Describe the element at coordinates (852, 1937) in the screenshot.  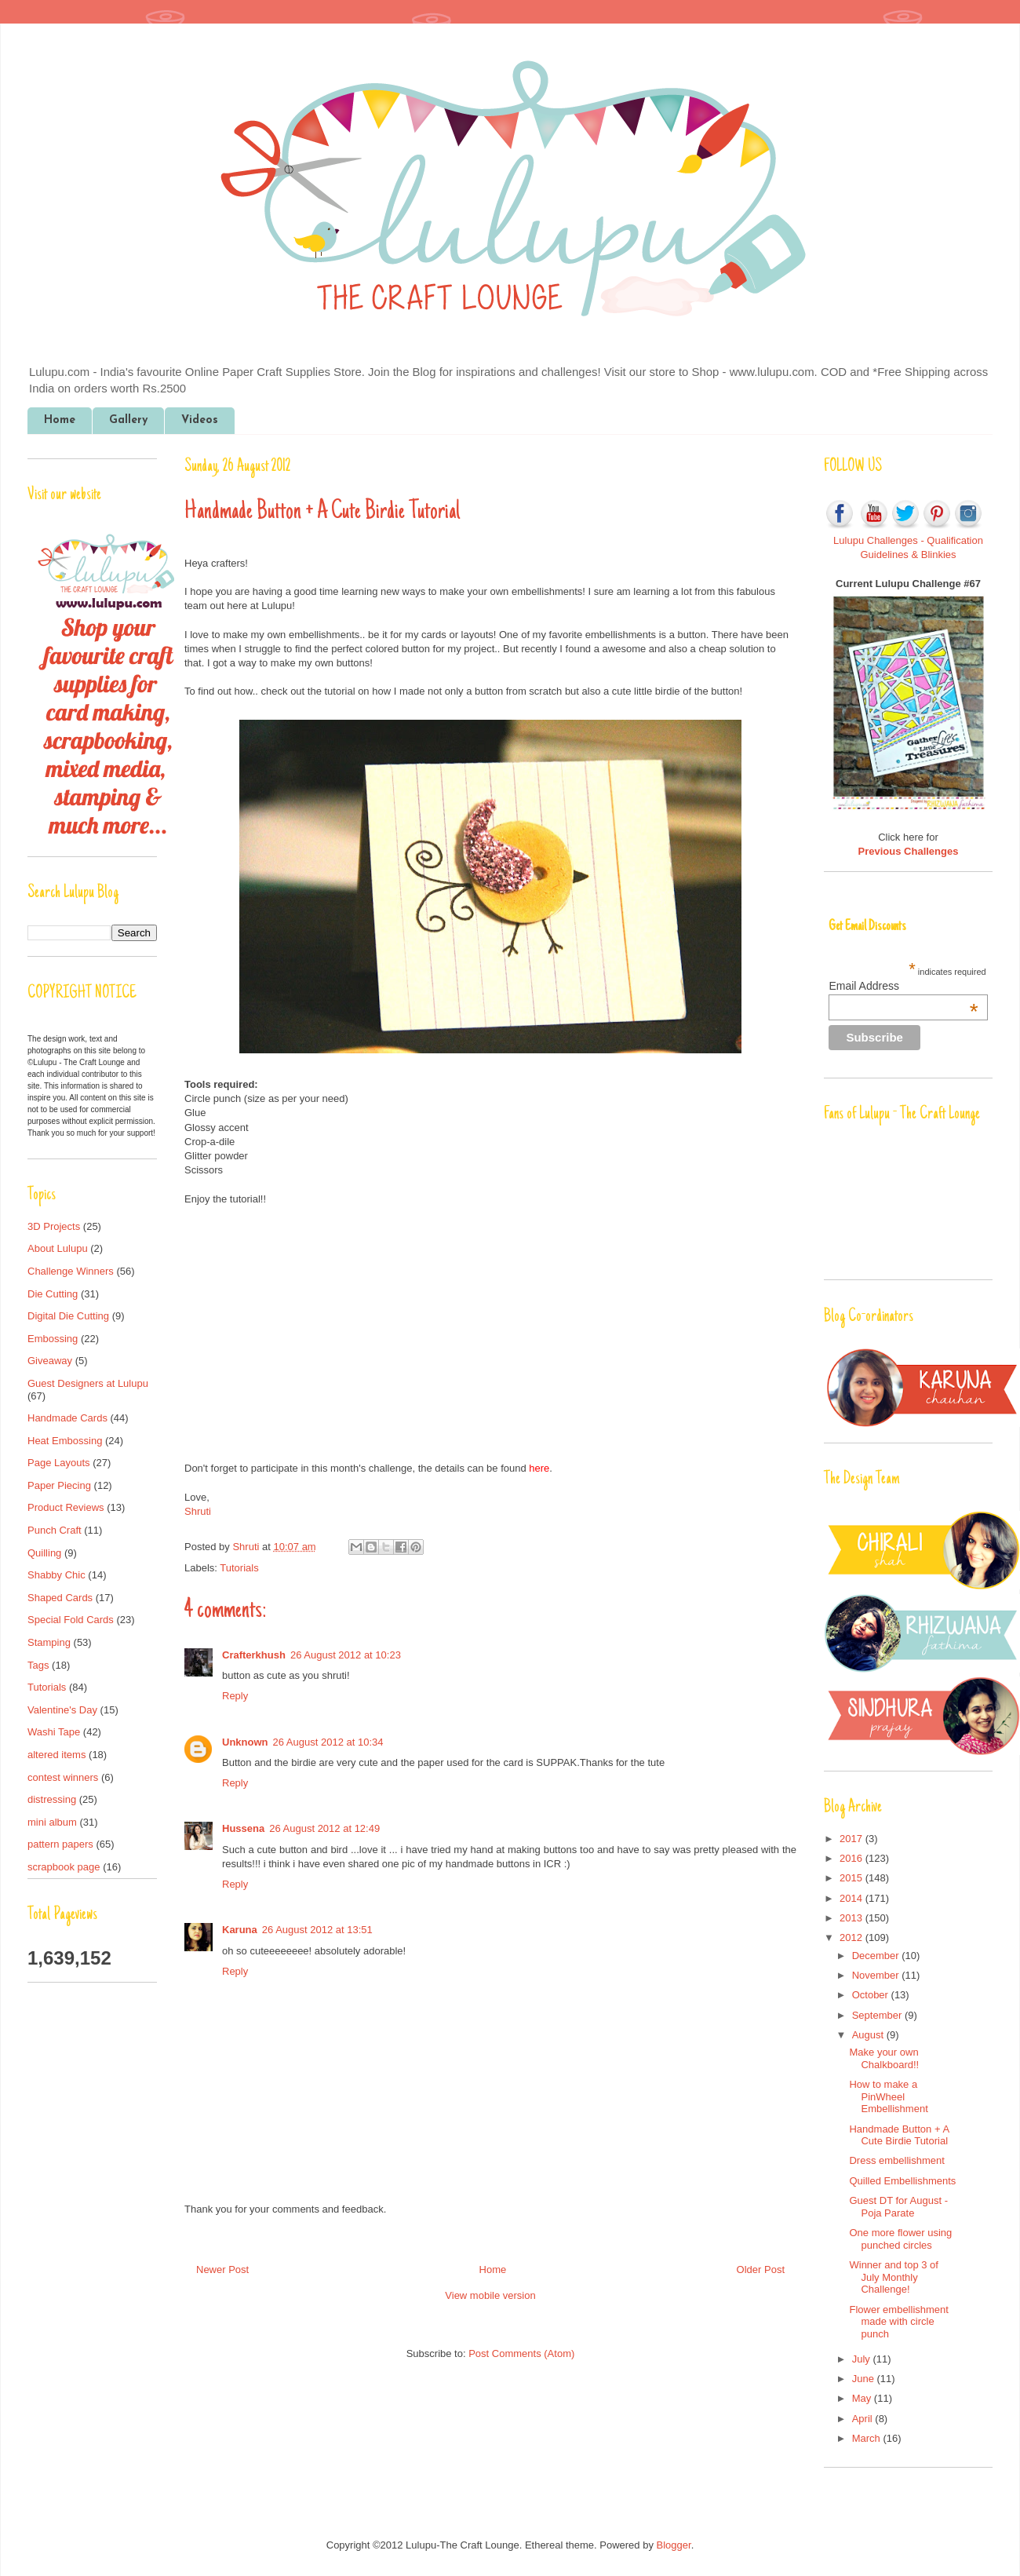
I see `2012` at that location.